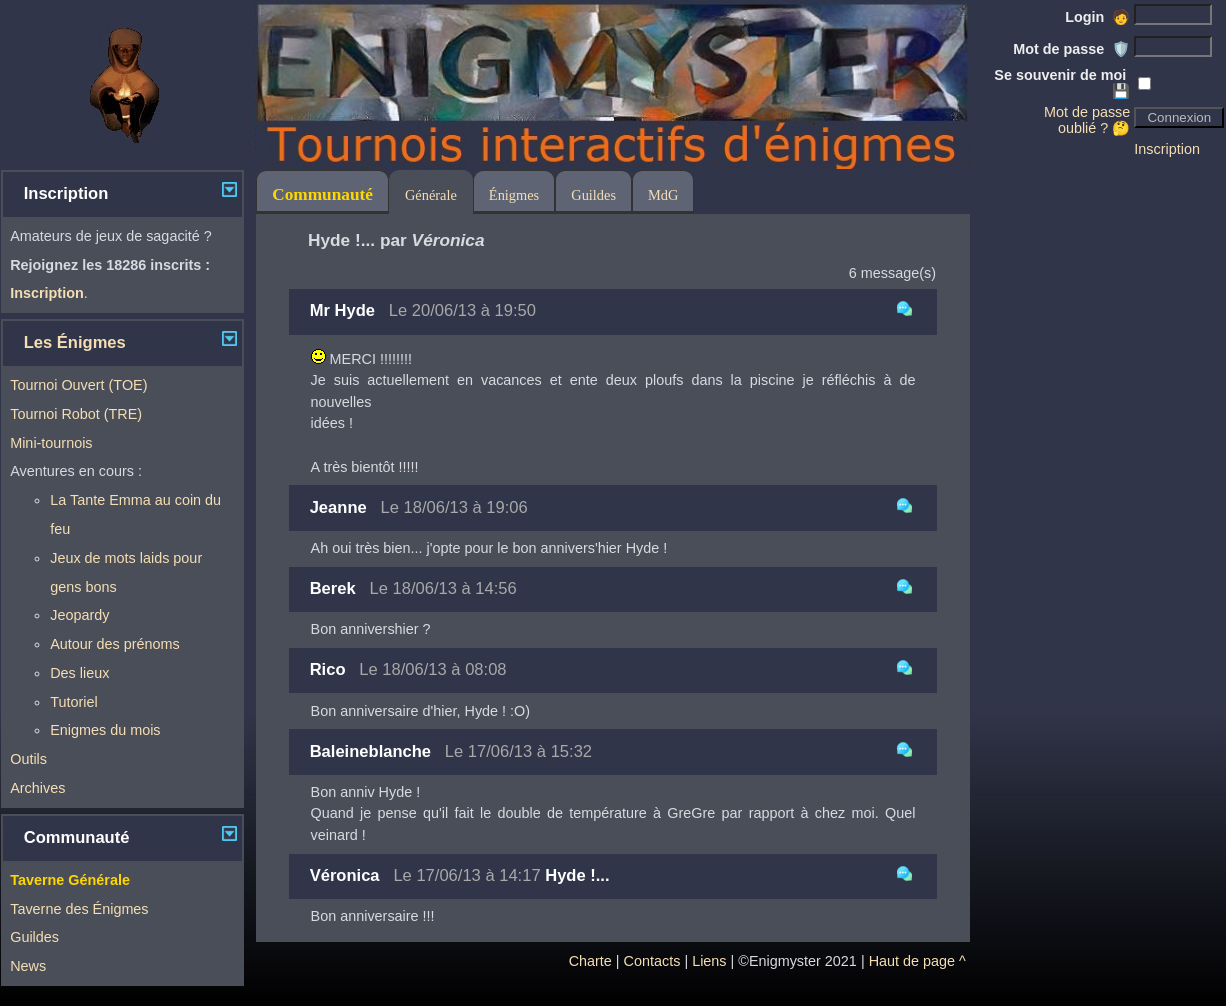 The width and height of the screenshot is (1226, 1006). Describe the element at coordinates (1087, 120) in the screenshot. I see `Mot de passe oublié ? 🤔` at that location.